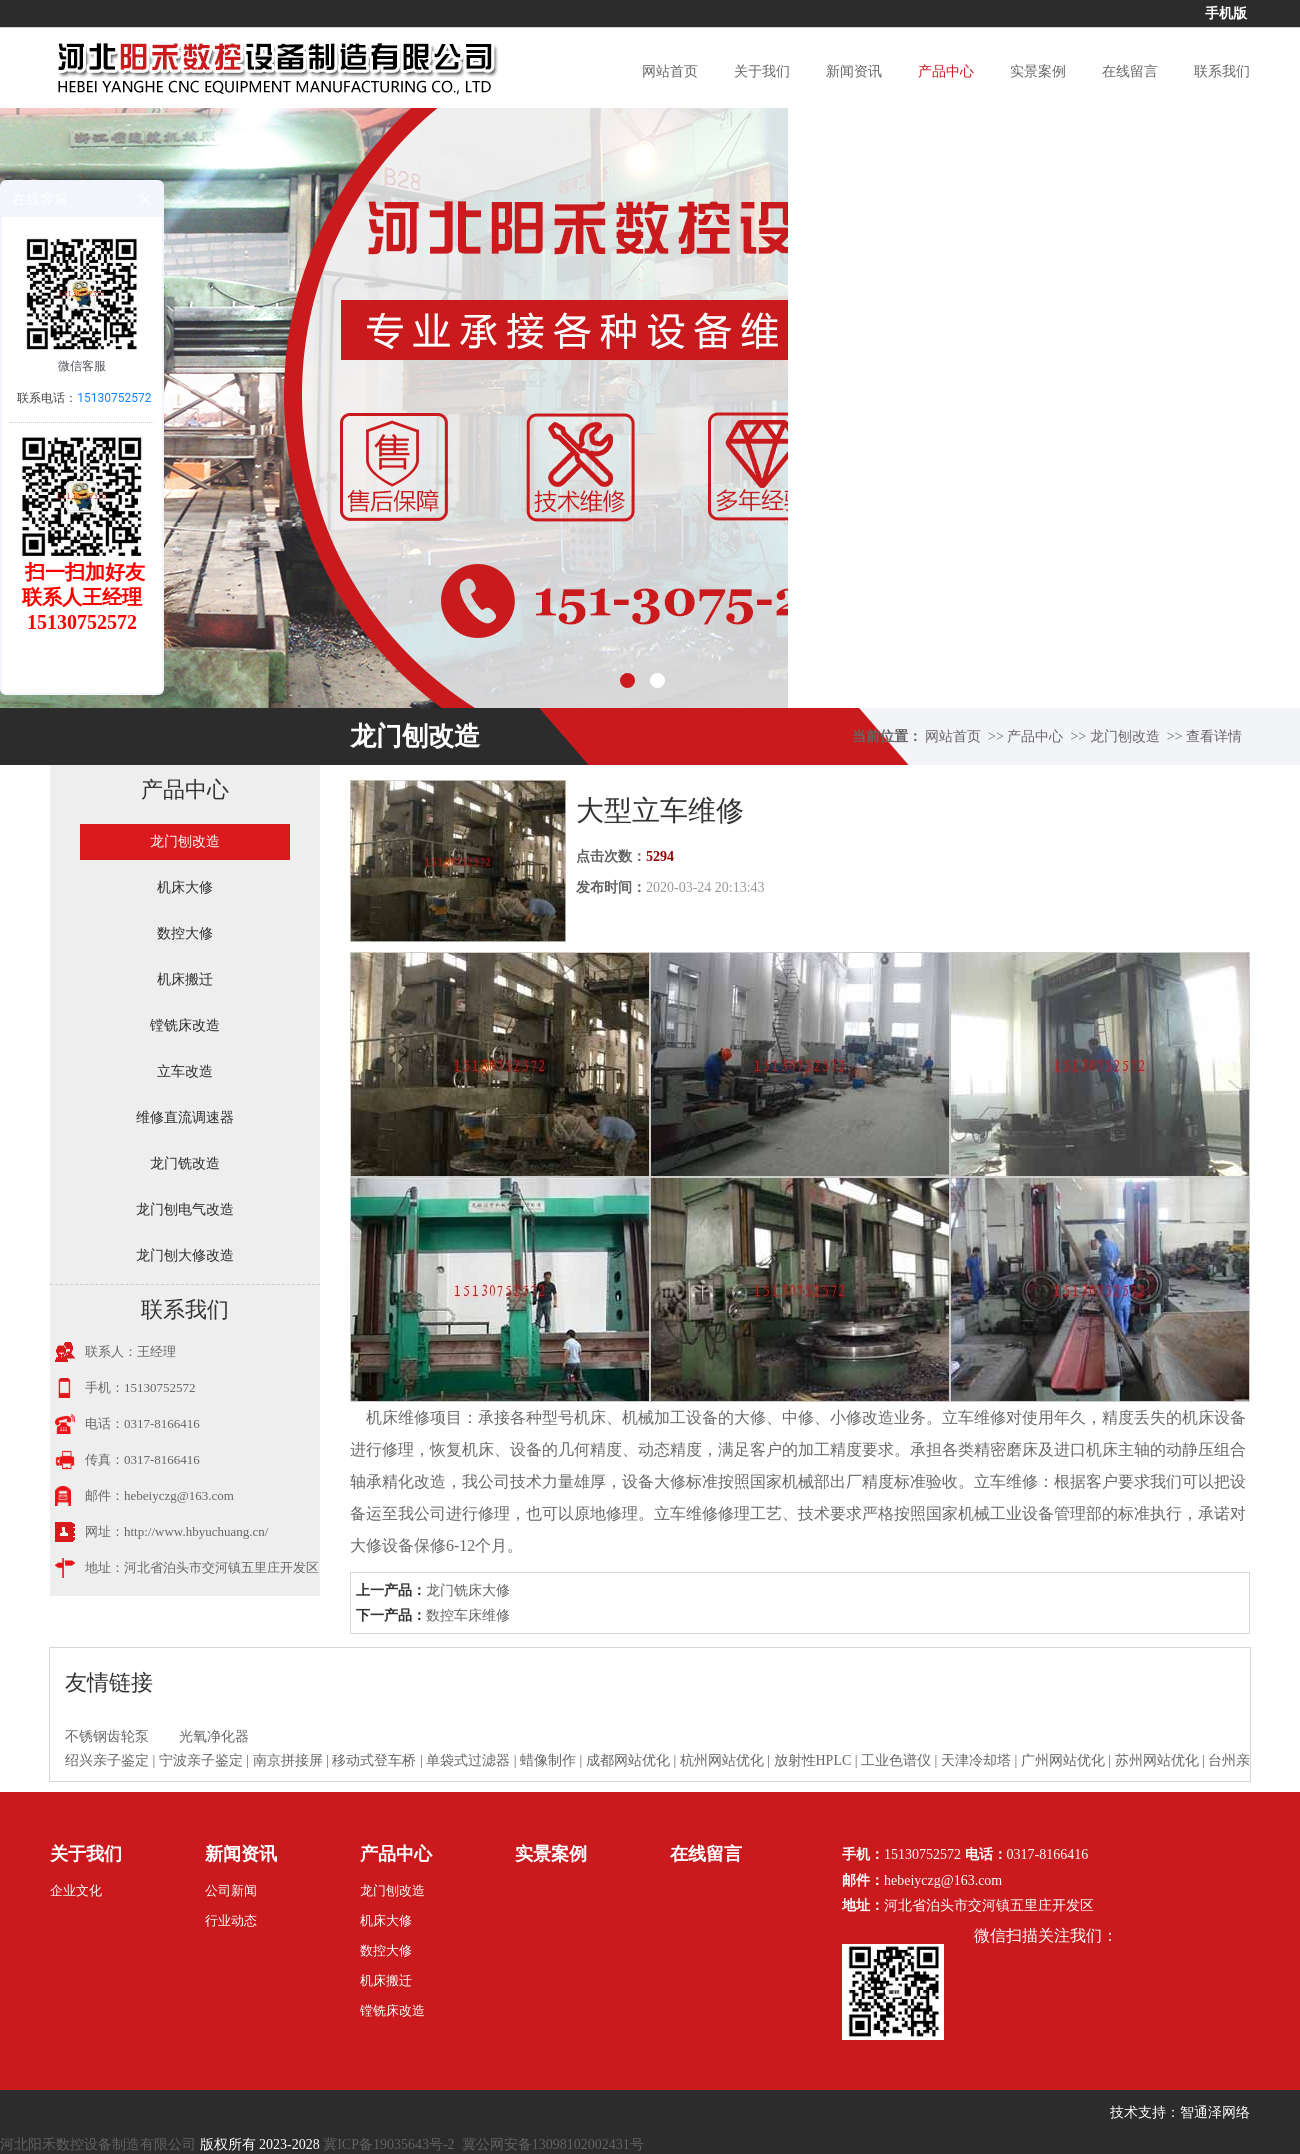 This screenshot has height=2154, width=1300. Describe the element at coordinates (185, 1255) in the screenshot. I see `龙门刨大修改造` at that location.